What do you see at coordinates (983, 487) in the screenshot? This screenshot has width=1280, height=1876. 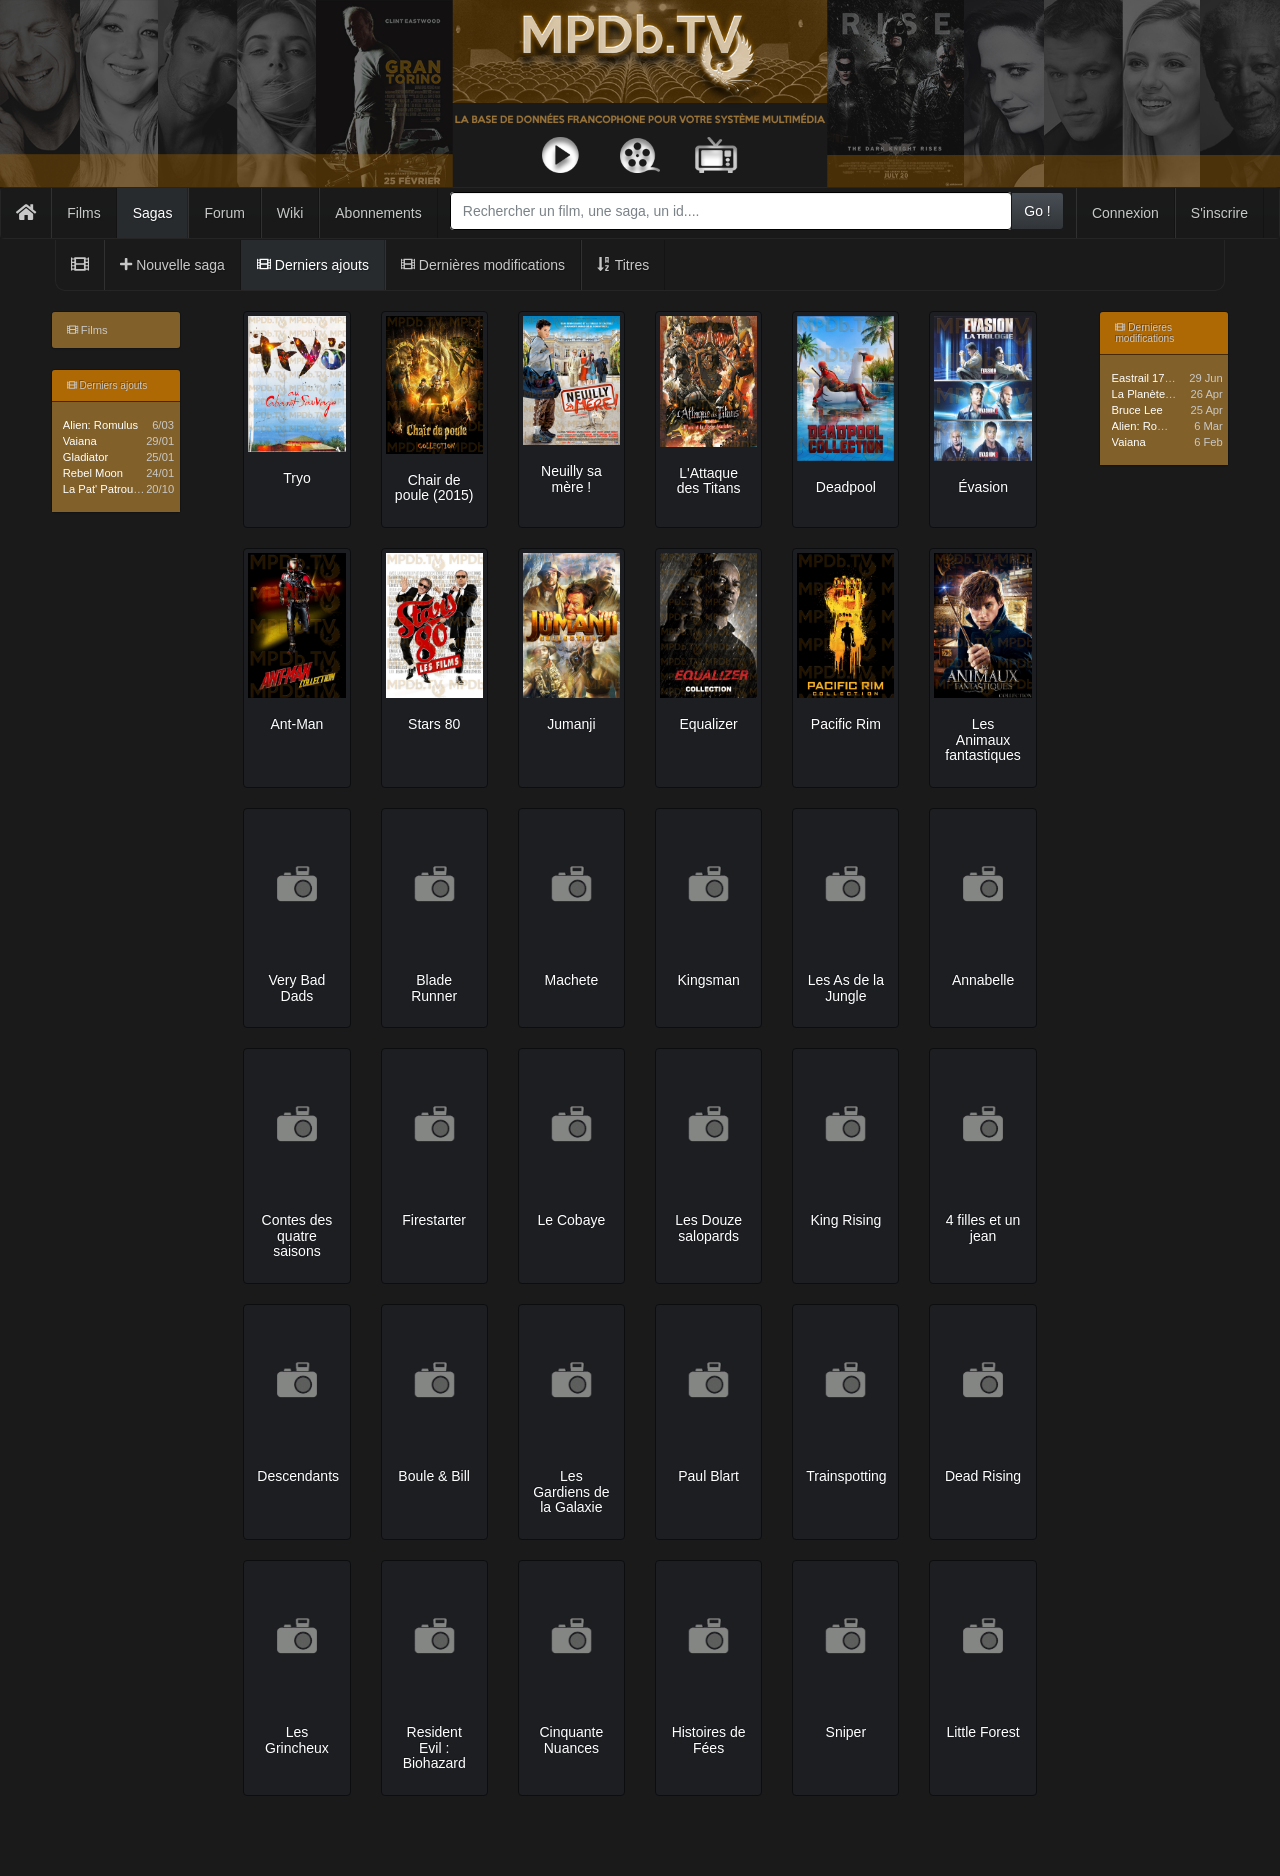 I see `Évasion` at bounding box center [983, 487].